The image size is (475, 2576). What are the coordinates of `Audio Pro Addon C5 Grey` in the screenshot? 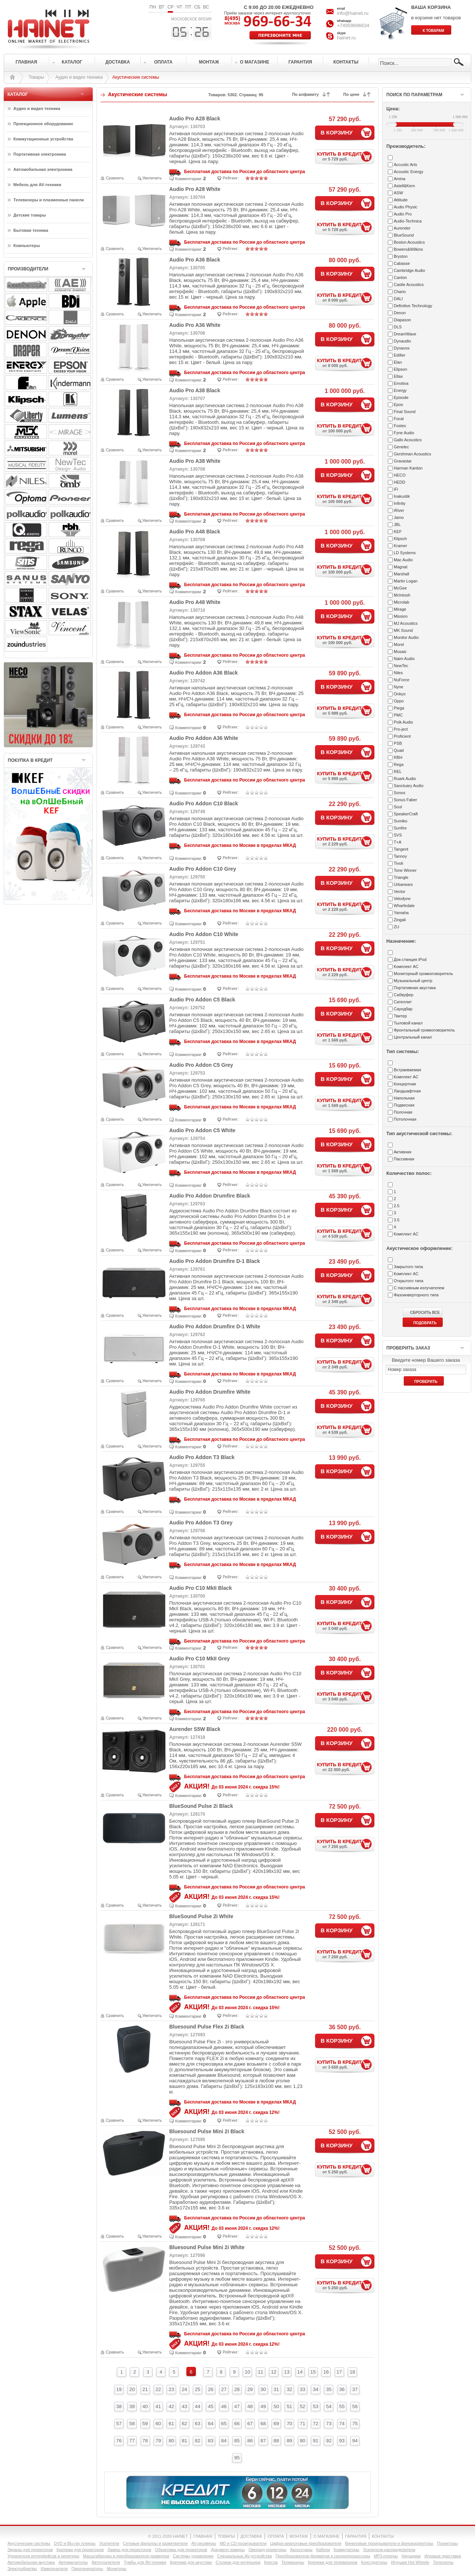 It's located at (201, 1065).